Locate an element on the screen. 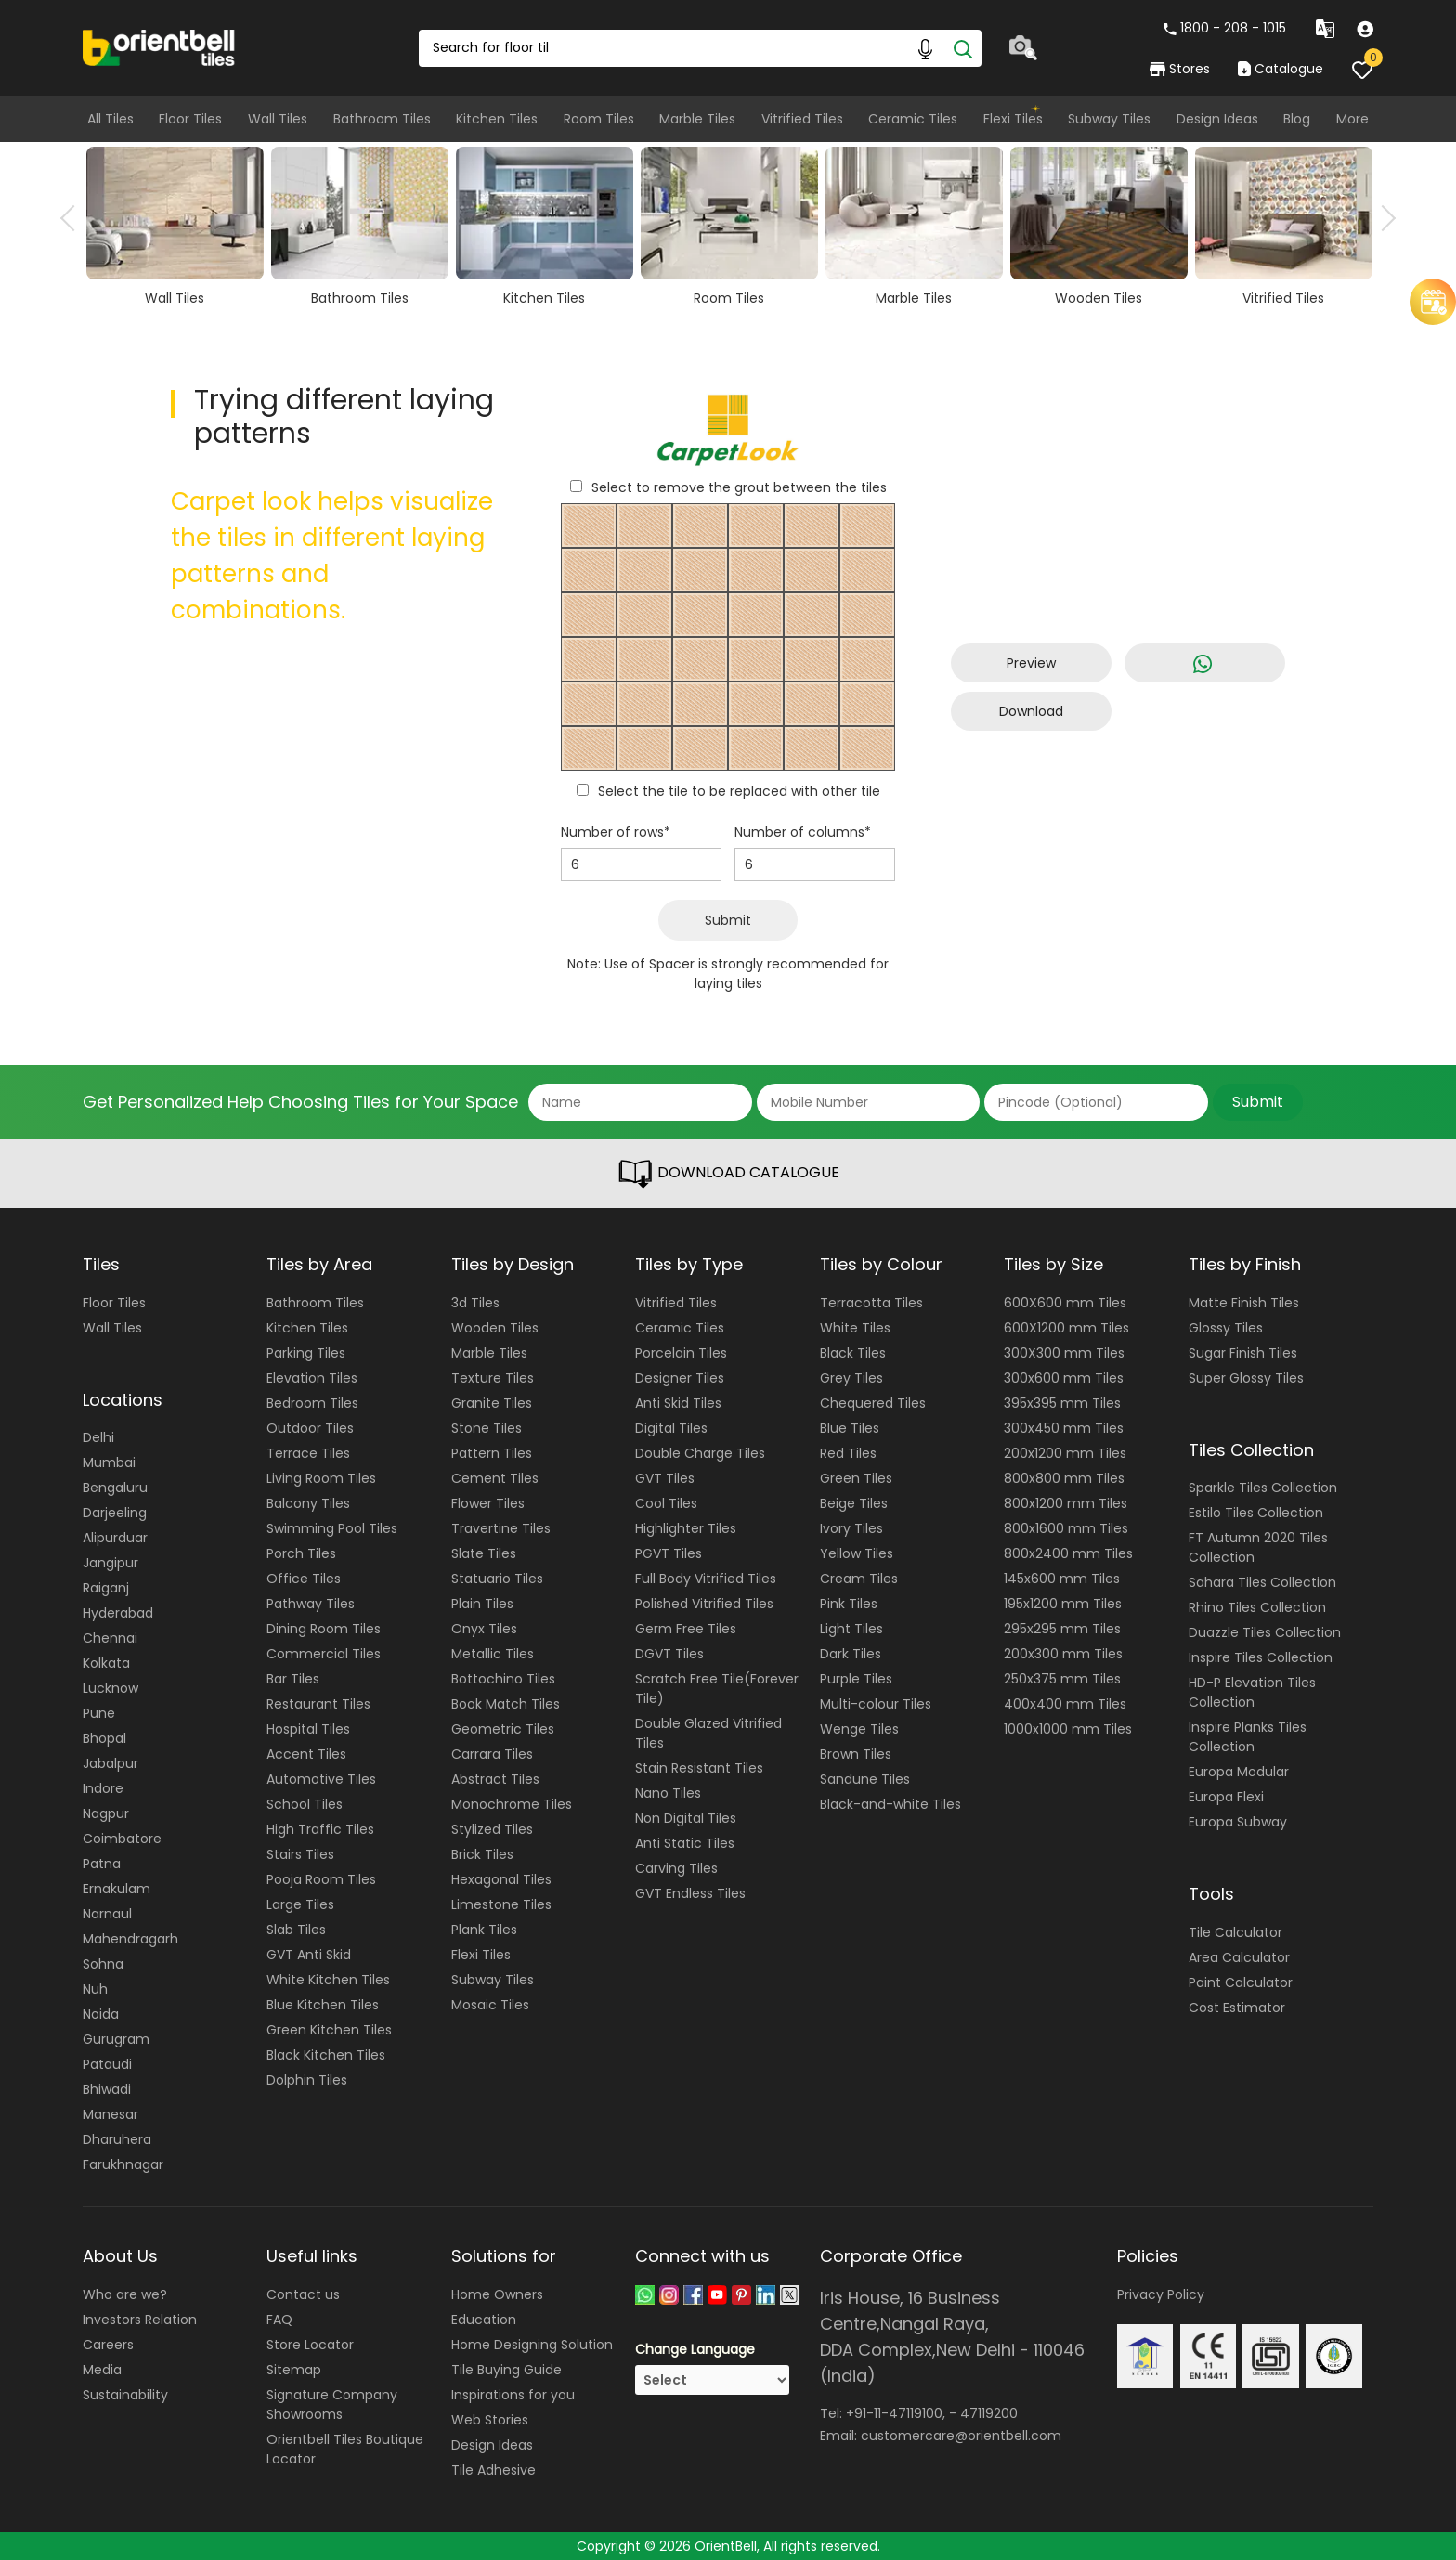  Porch Tiles is located at coordinates (301, 1553).